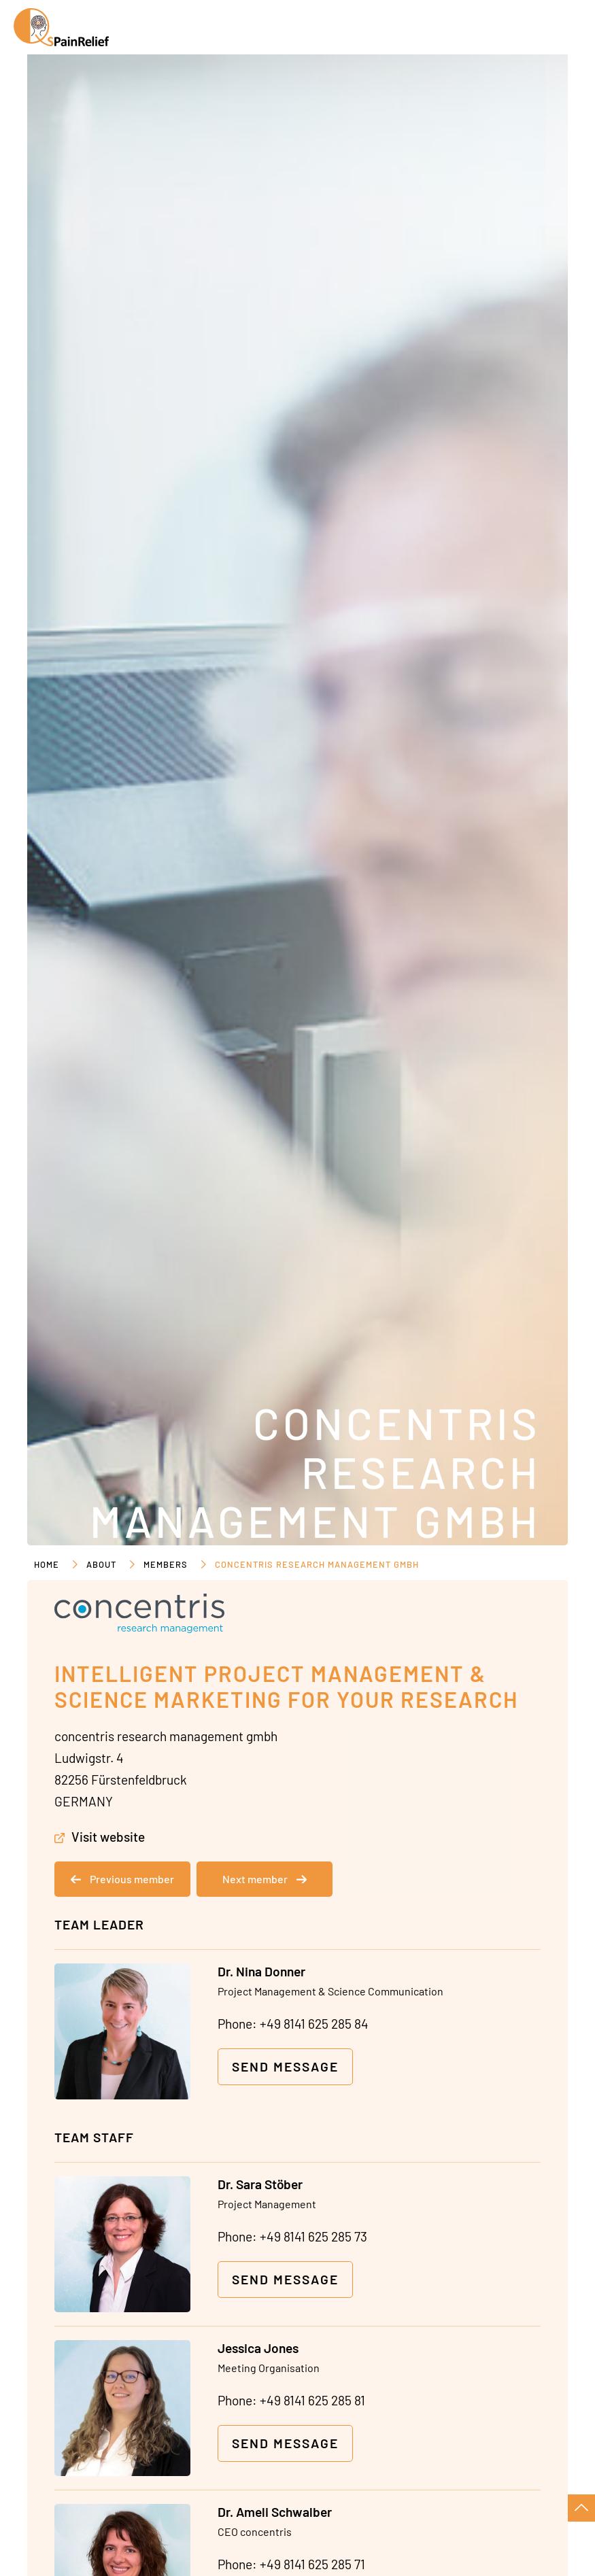 This screenshot has height=2576, width=595. Describe the element at coordinates (264, 1878) in the screenshot. I see `Next member` at that location.